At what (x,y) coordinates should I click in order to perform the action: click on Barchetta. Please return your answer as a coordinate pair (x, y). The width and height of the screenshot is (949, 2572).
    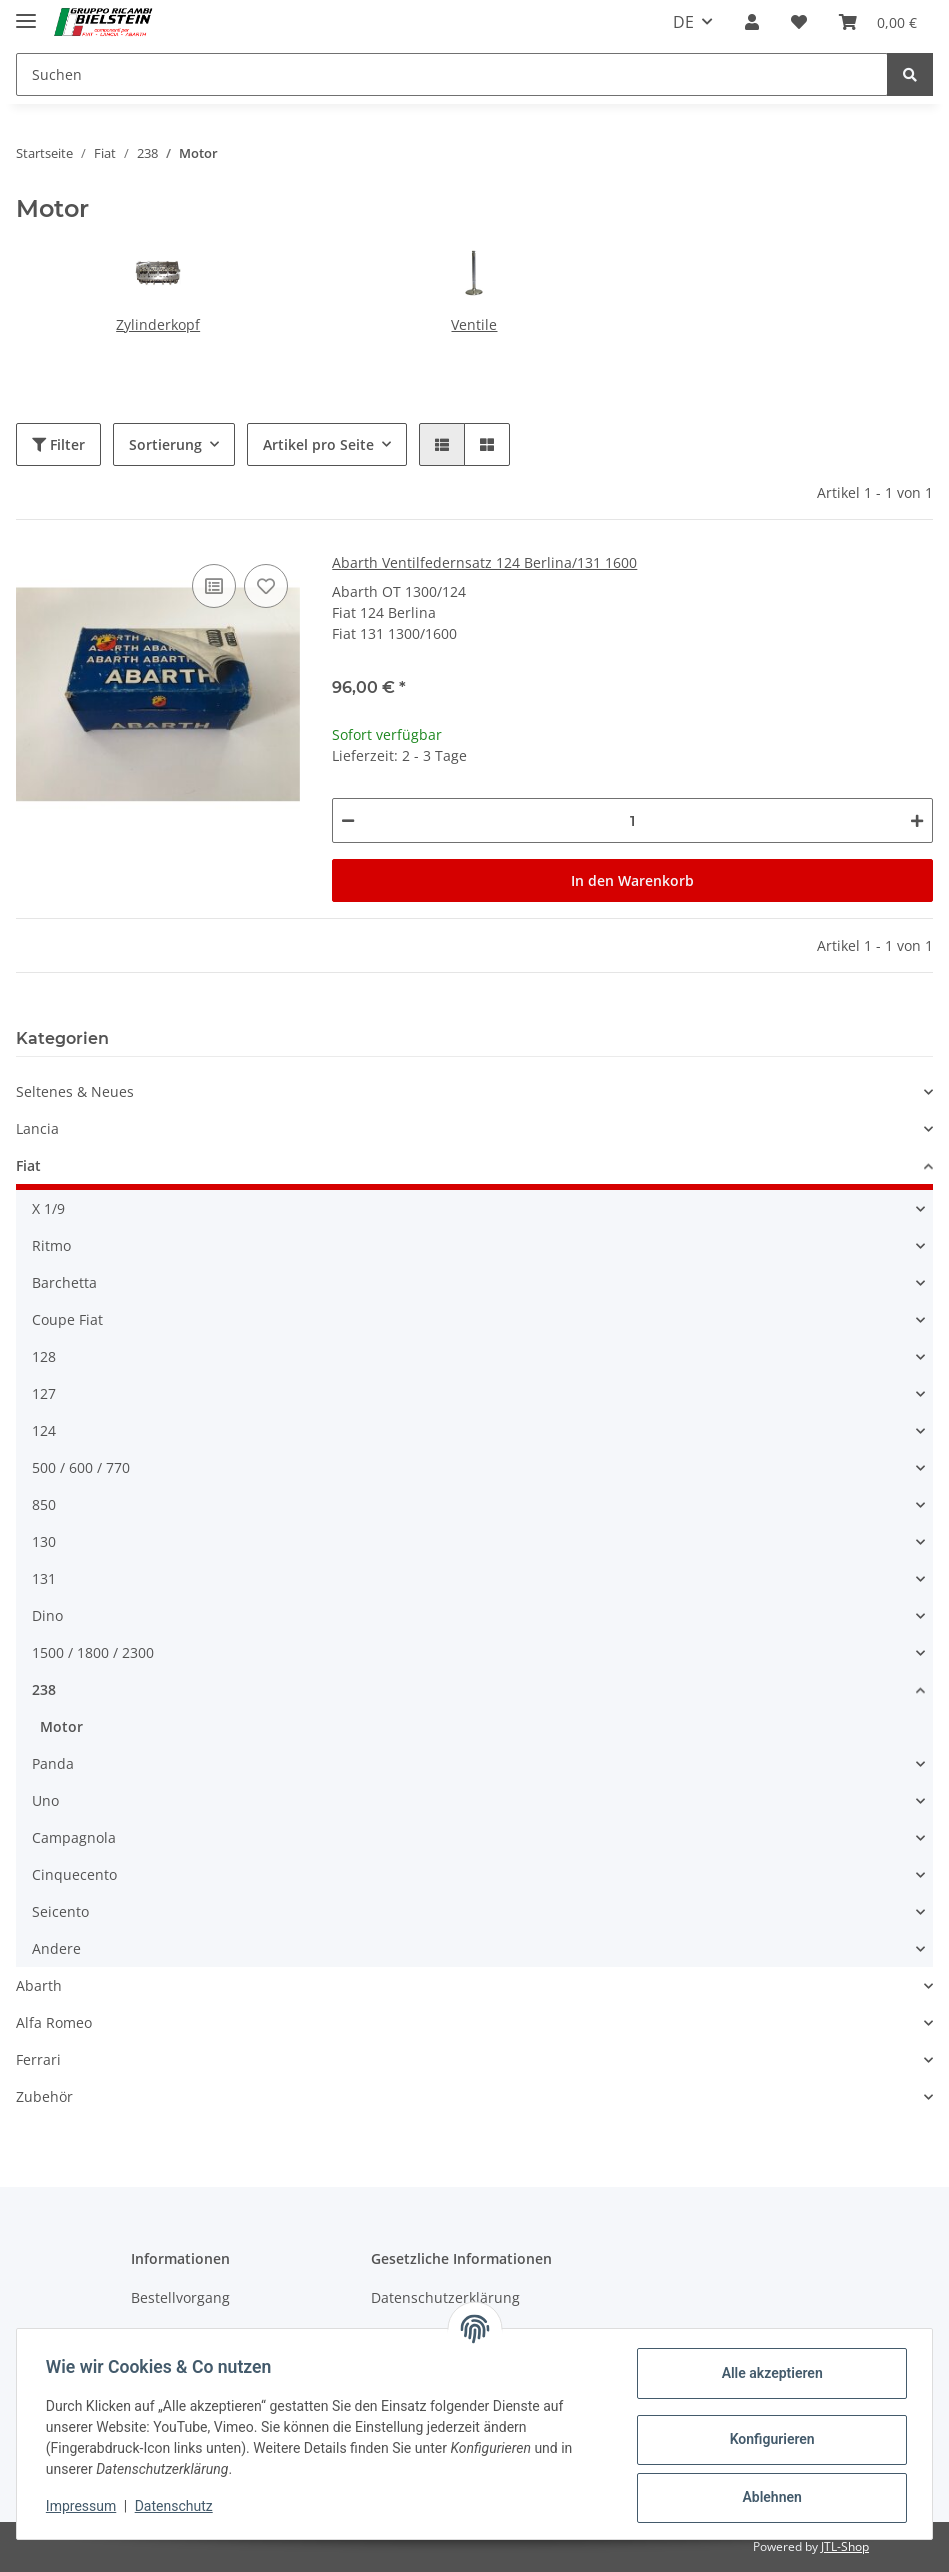
    Looking at the image, I should click on (64, 1282).